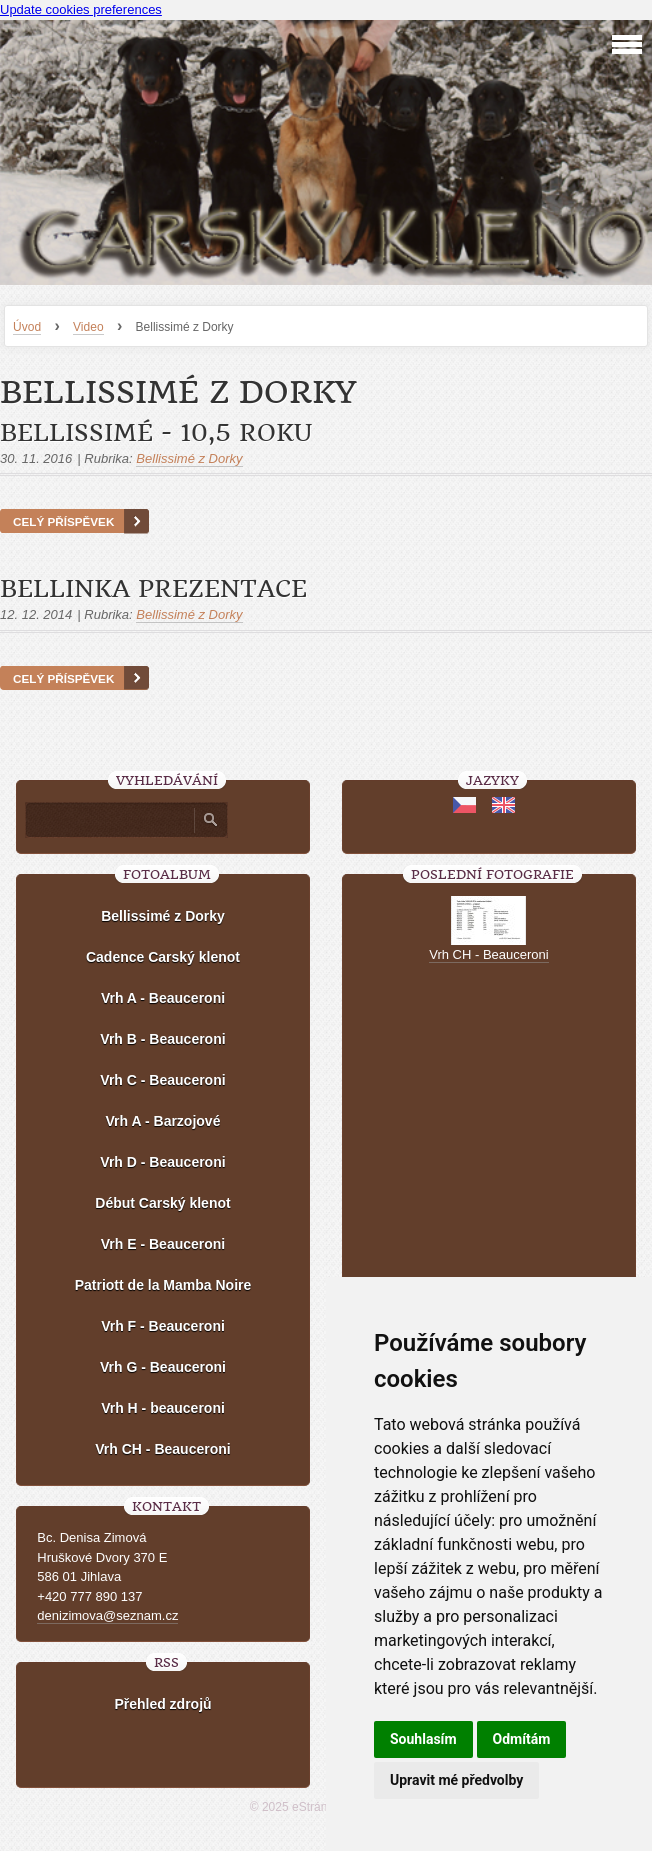 Image resolution: width=652 pixels, height=1851 pixels. I want to click on Vrh H - beauceroni, so click(163, 1408).